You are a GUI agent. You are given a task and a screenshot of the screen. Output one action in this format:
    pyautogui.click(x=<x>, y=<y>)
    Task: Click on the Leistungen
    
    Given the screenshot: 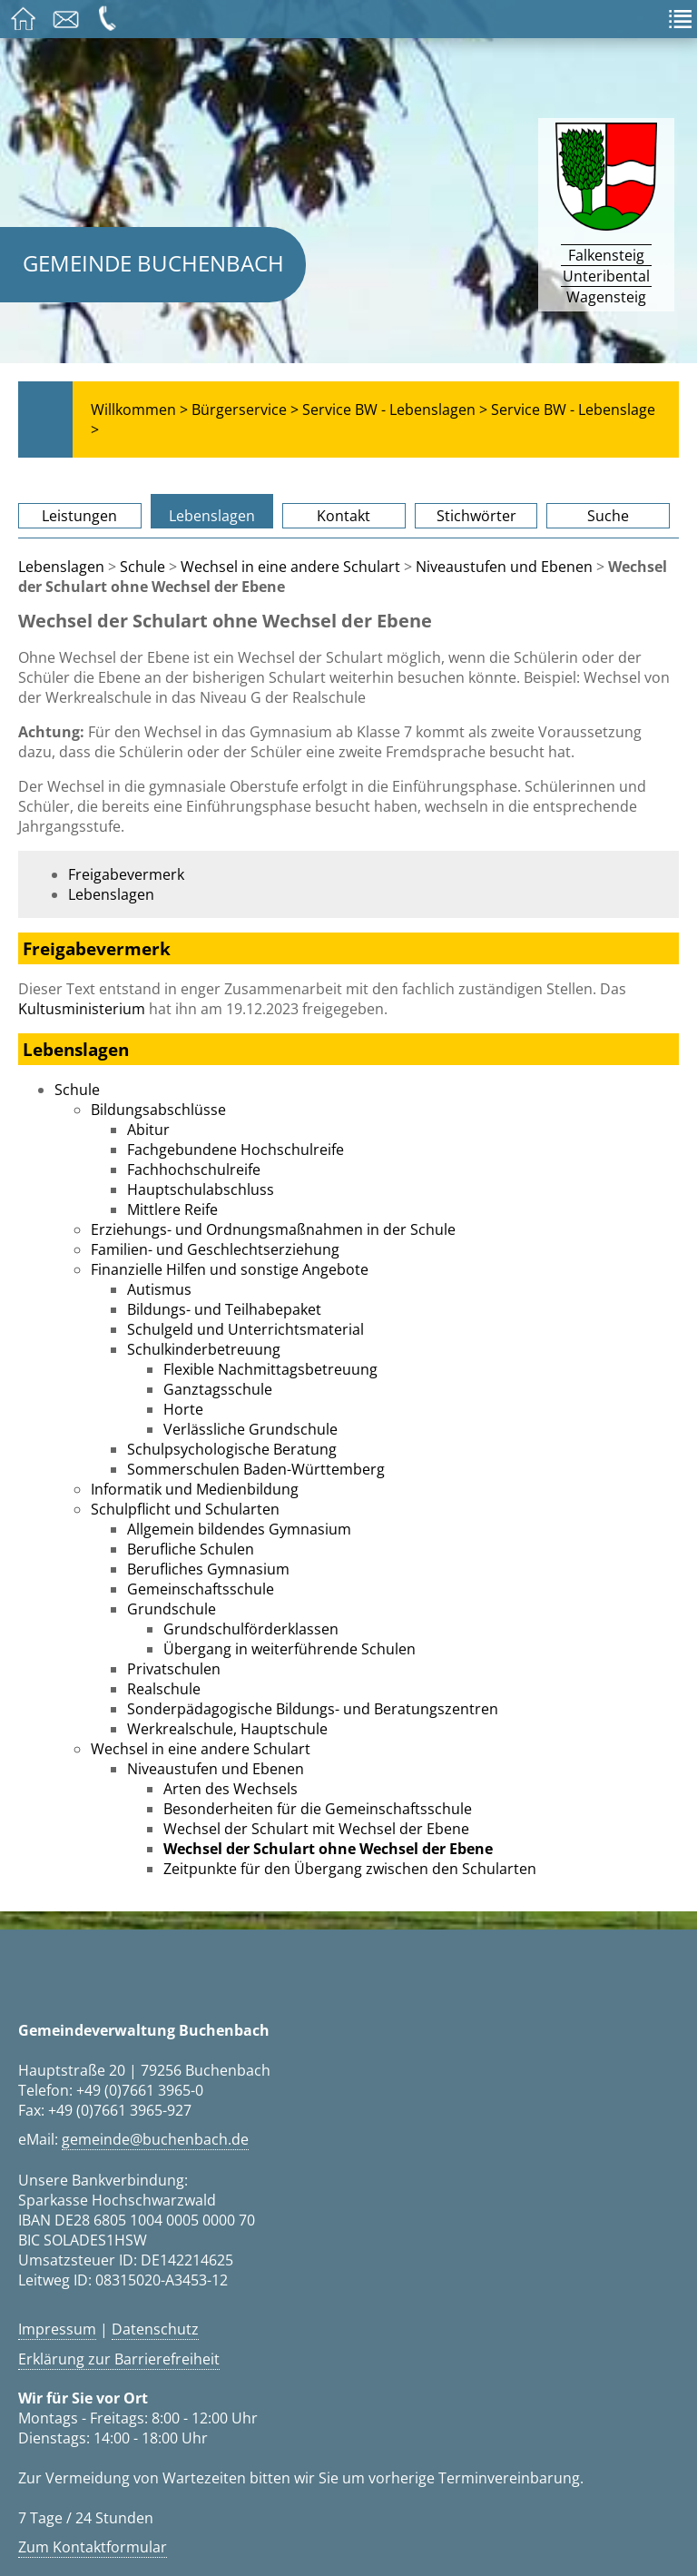 What is the action you would take?
    pyautogui.click(x=79, y=516)
    